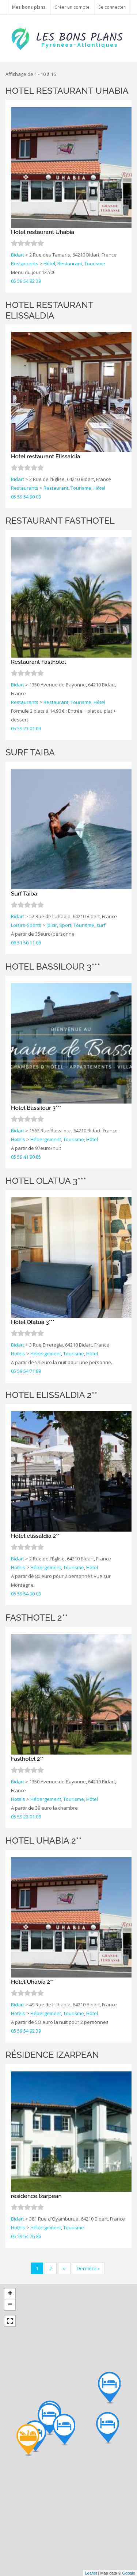 The height and width of the screenshot is (2576, 137). Describe the element at coordinates (17, 254) in the screenshot. I see `Bidart` at that location.